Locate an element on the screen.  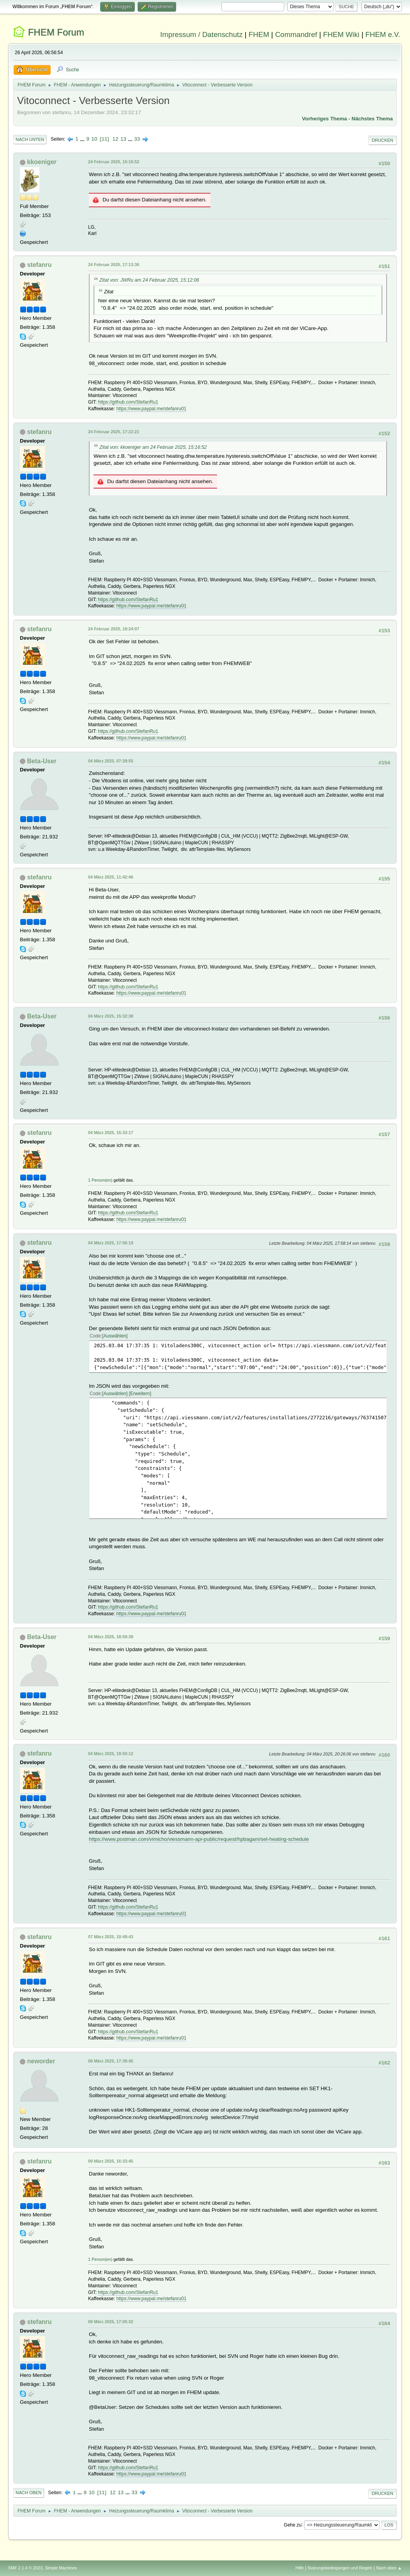
https://github.com/StefanRu1 is located at coordinates (128, 402).